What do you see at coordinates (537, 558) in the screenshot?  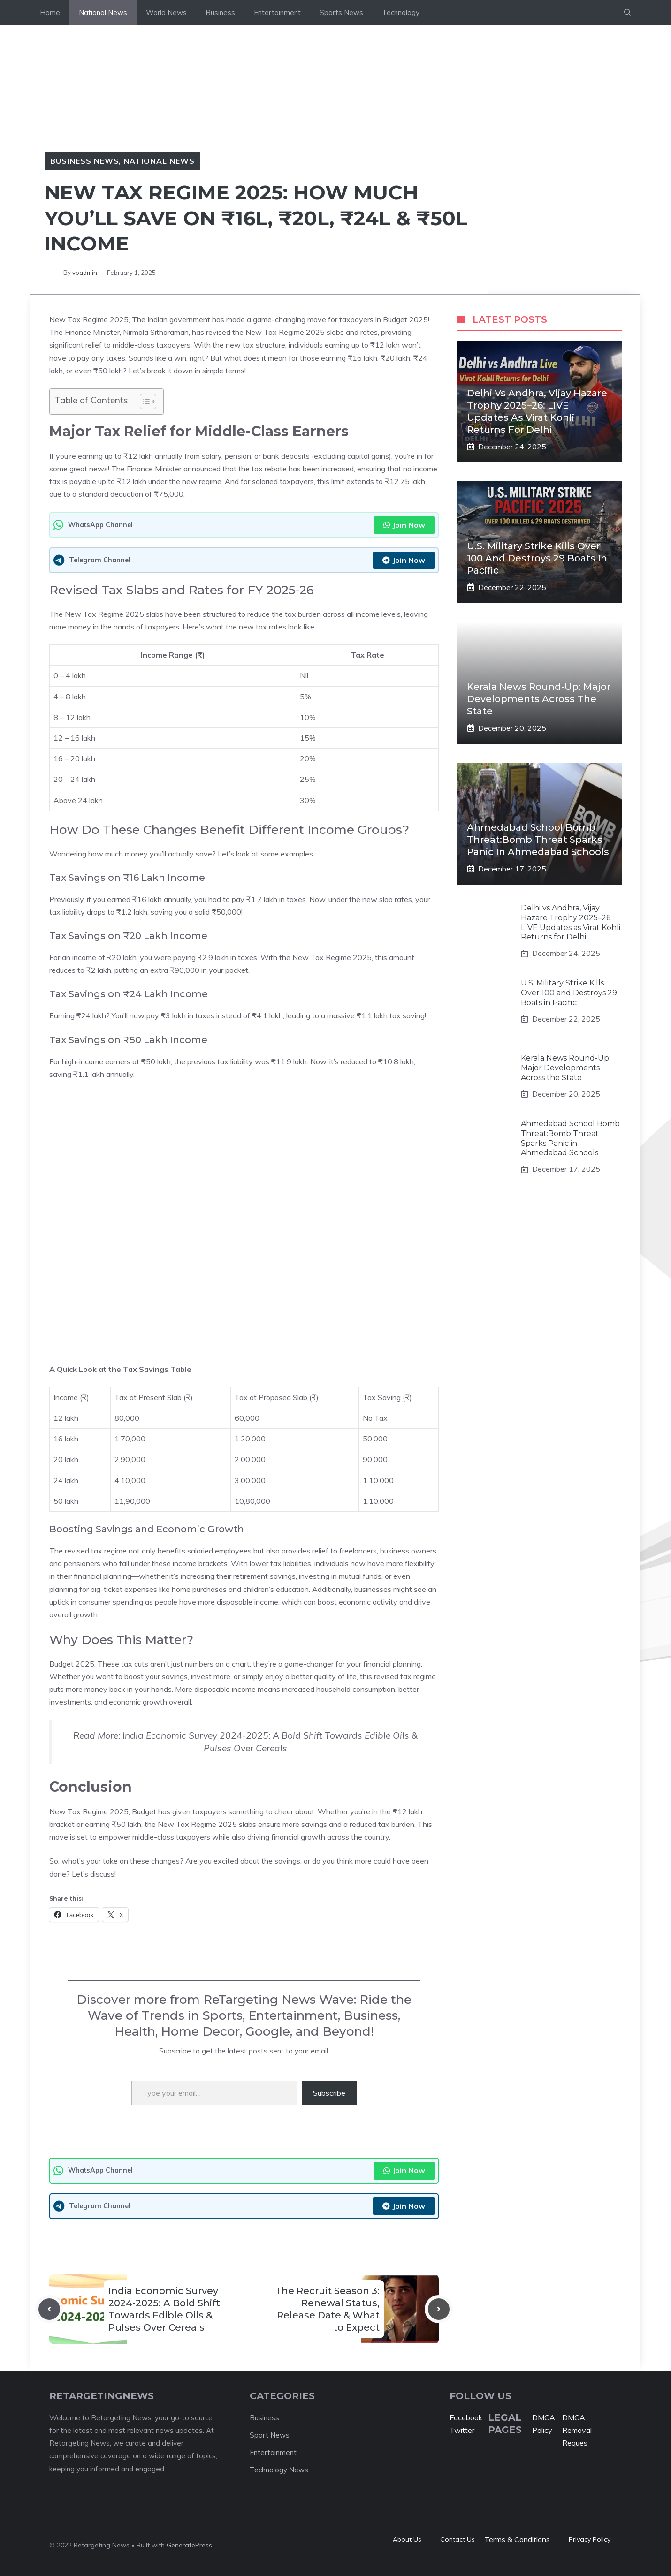 I see `U.S. Military Strike Kills Over 100 and Destroys 29 Boats in Pacific` at bounding box center [537, 558].